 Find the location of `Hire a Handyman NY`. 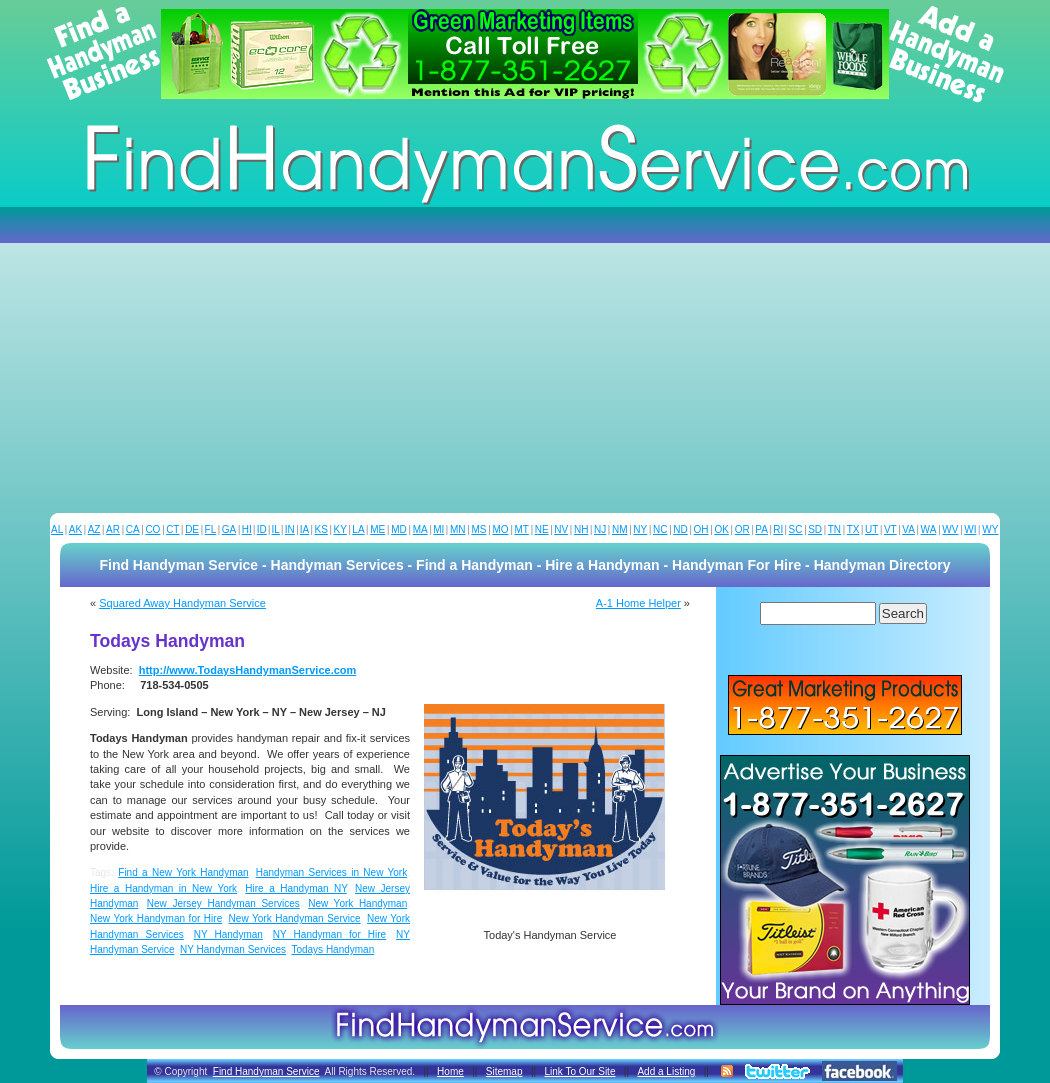

Hire a Handyman NY is located at coordinates (295, 888).